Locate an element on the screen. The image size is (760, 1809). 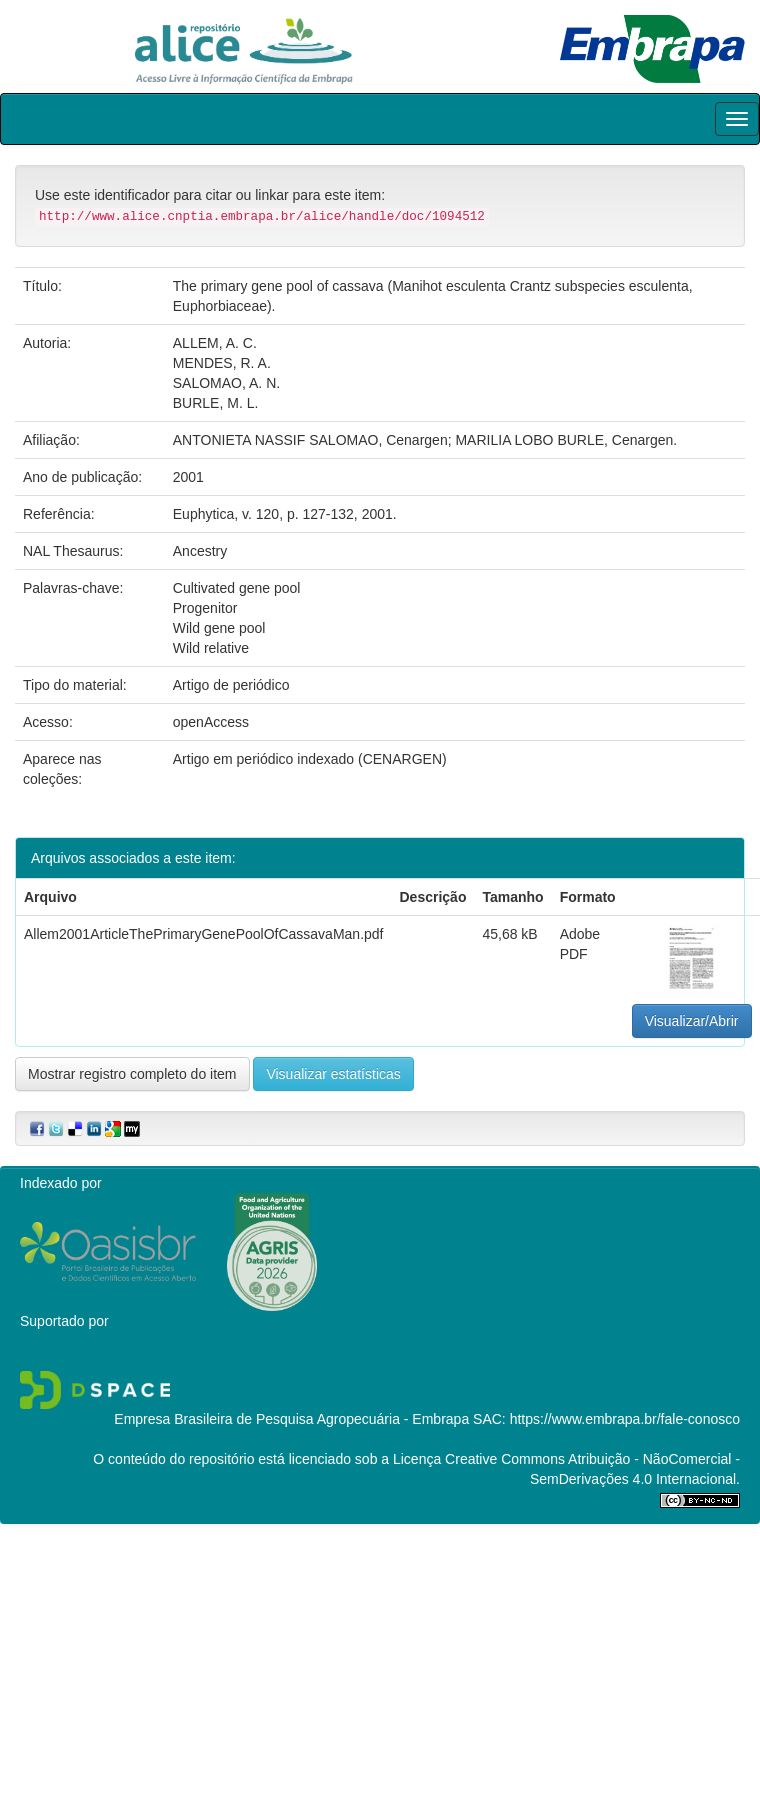
MENDES, R. A. is located at coordinates (222, 363).